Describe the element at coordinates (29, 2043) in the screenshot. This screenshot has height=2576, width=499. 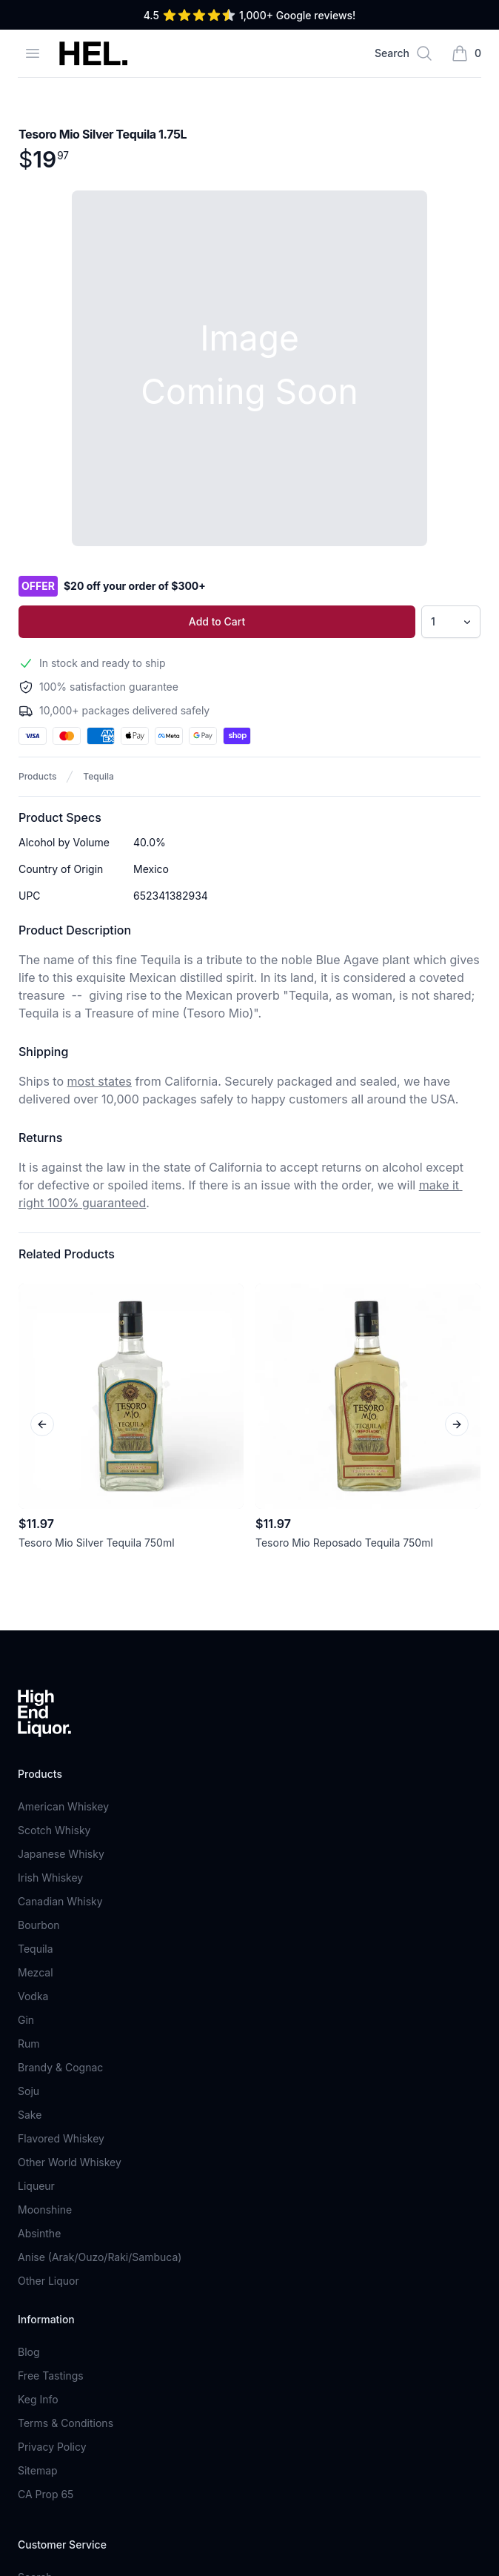
I see `Rum` at that location.